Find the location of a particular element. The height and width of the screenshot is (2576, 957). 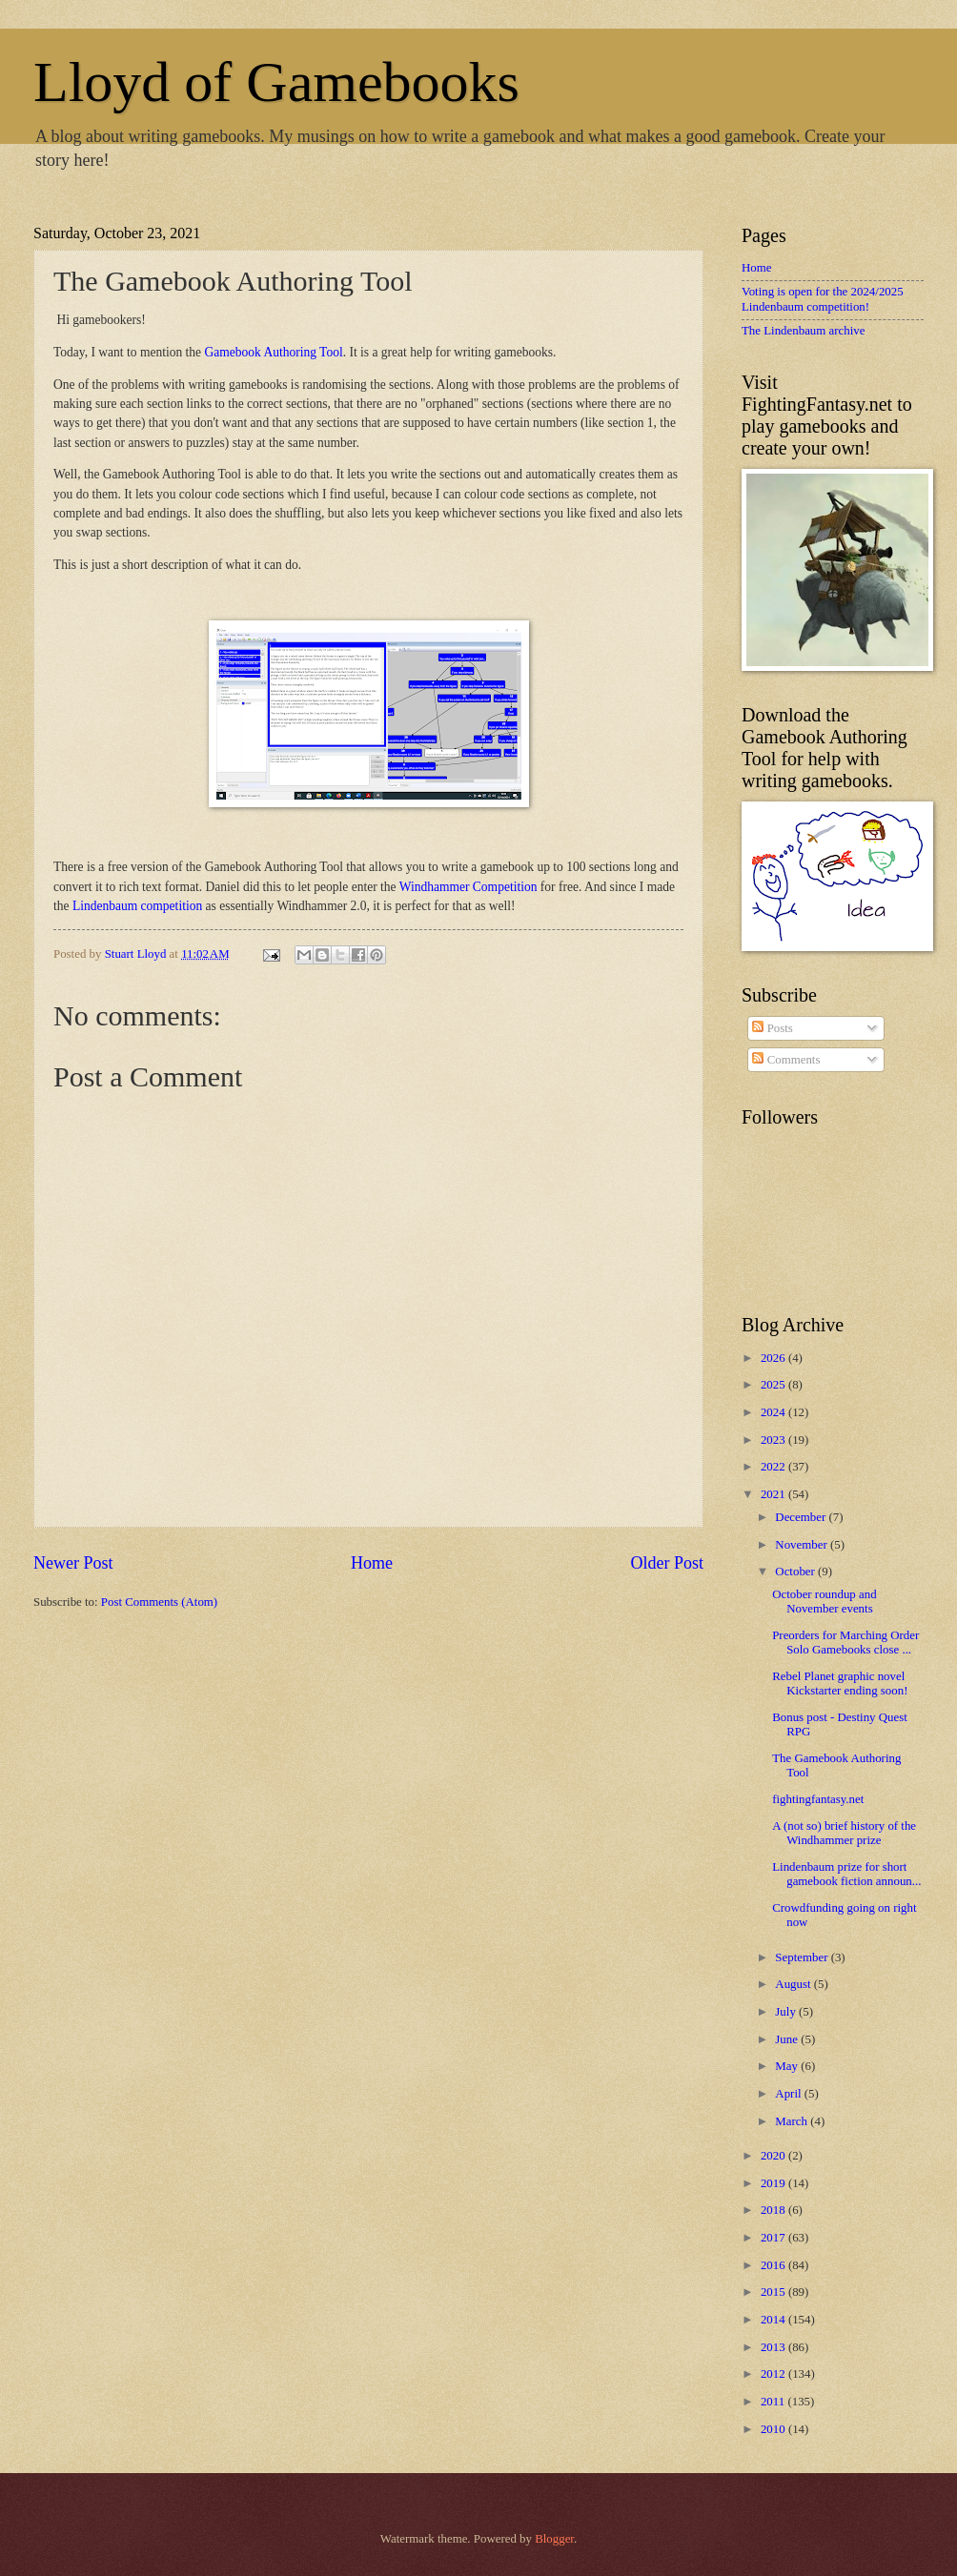

2022 is located at coordinates (774, 1466).